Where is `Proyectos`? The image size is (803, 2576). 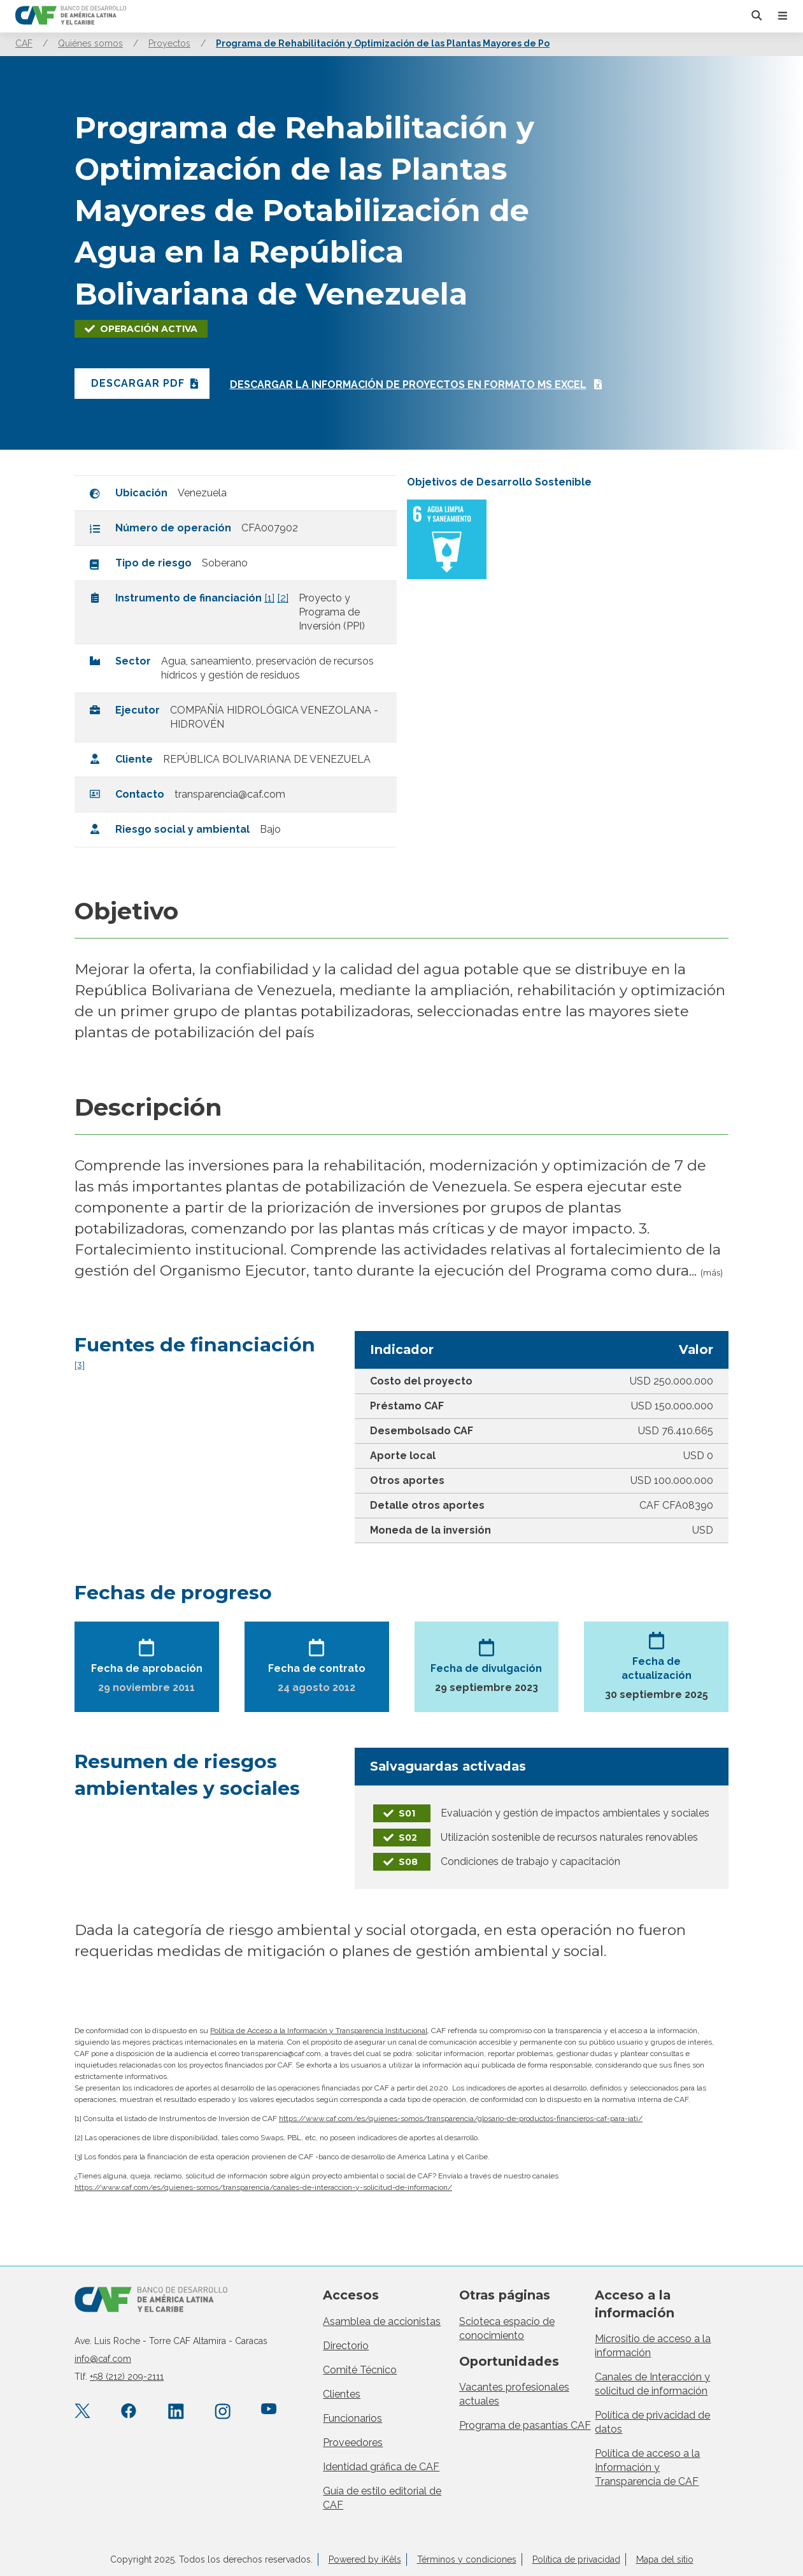
Proyectos is located at coordinates (169, 43).